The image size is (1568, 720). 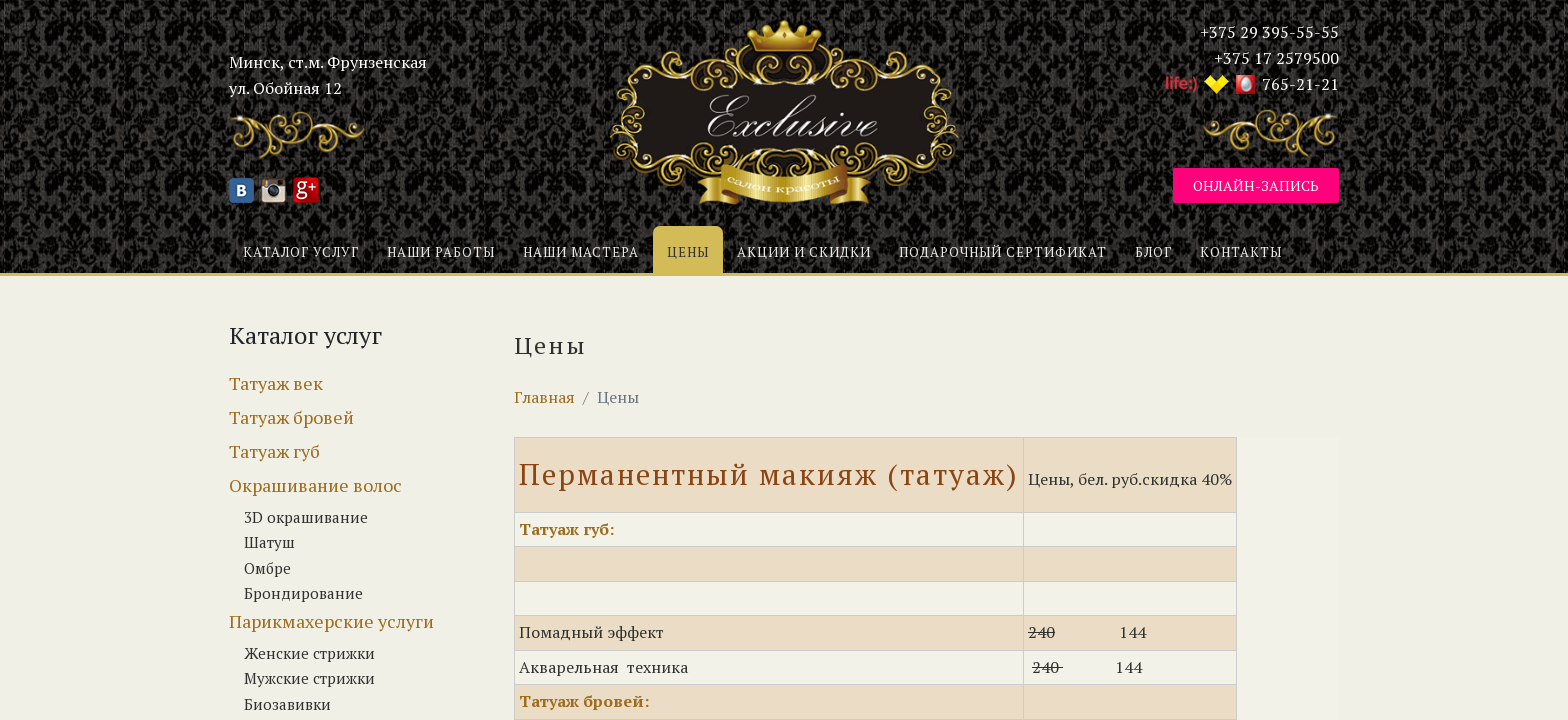 What do you see at coordinates (276, 383) in the screenshot?
I see `Татуаж век` at bounding box center [276, 383].